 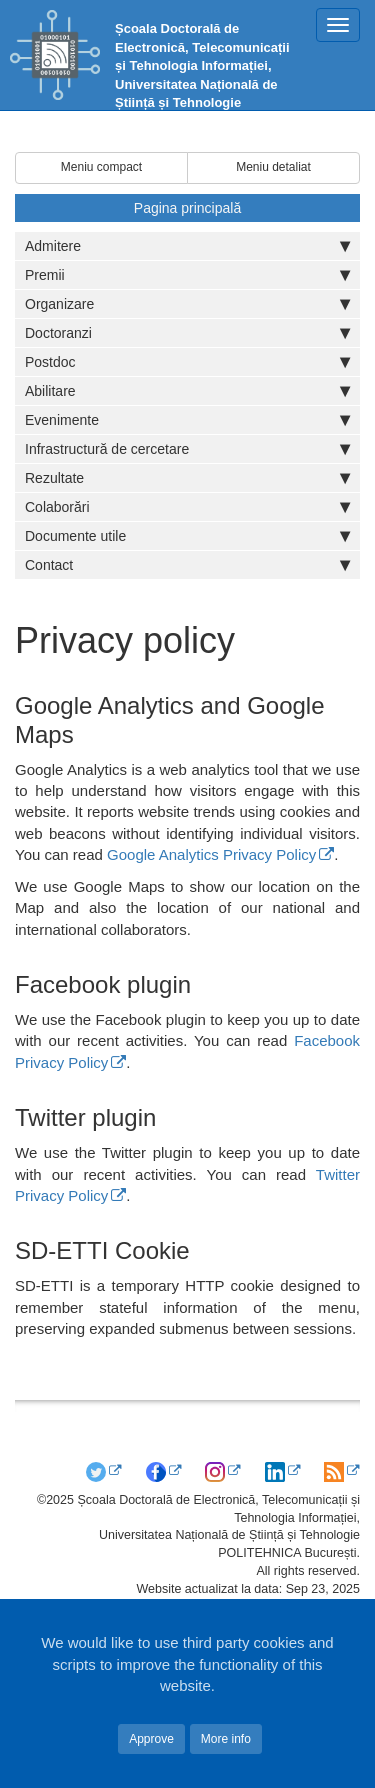 What do you see at coordinates (101, 167) in the screenshot?
I see `Meniu compact` at bounding box center [101, 167].